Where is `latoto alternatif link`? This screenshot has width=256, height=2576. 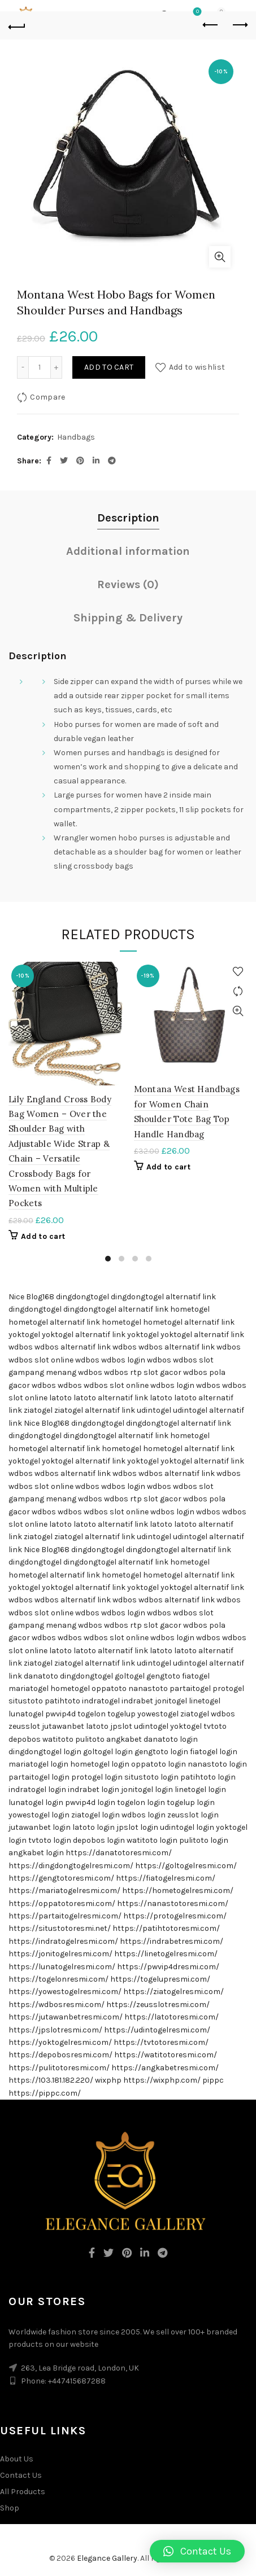
latoto alternatif link is located at coordinates (110, 1398).